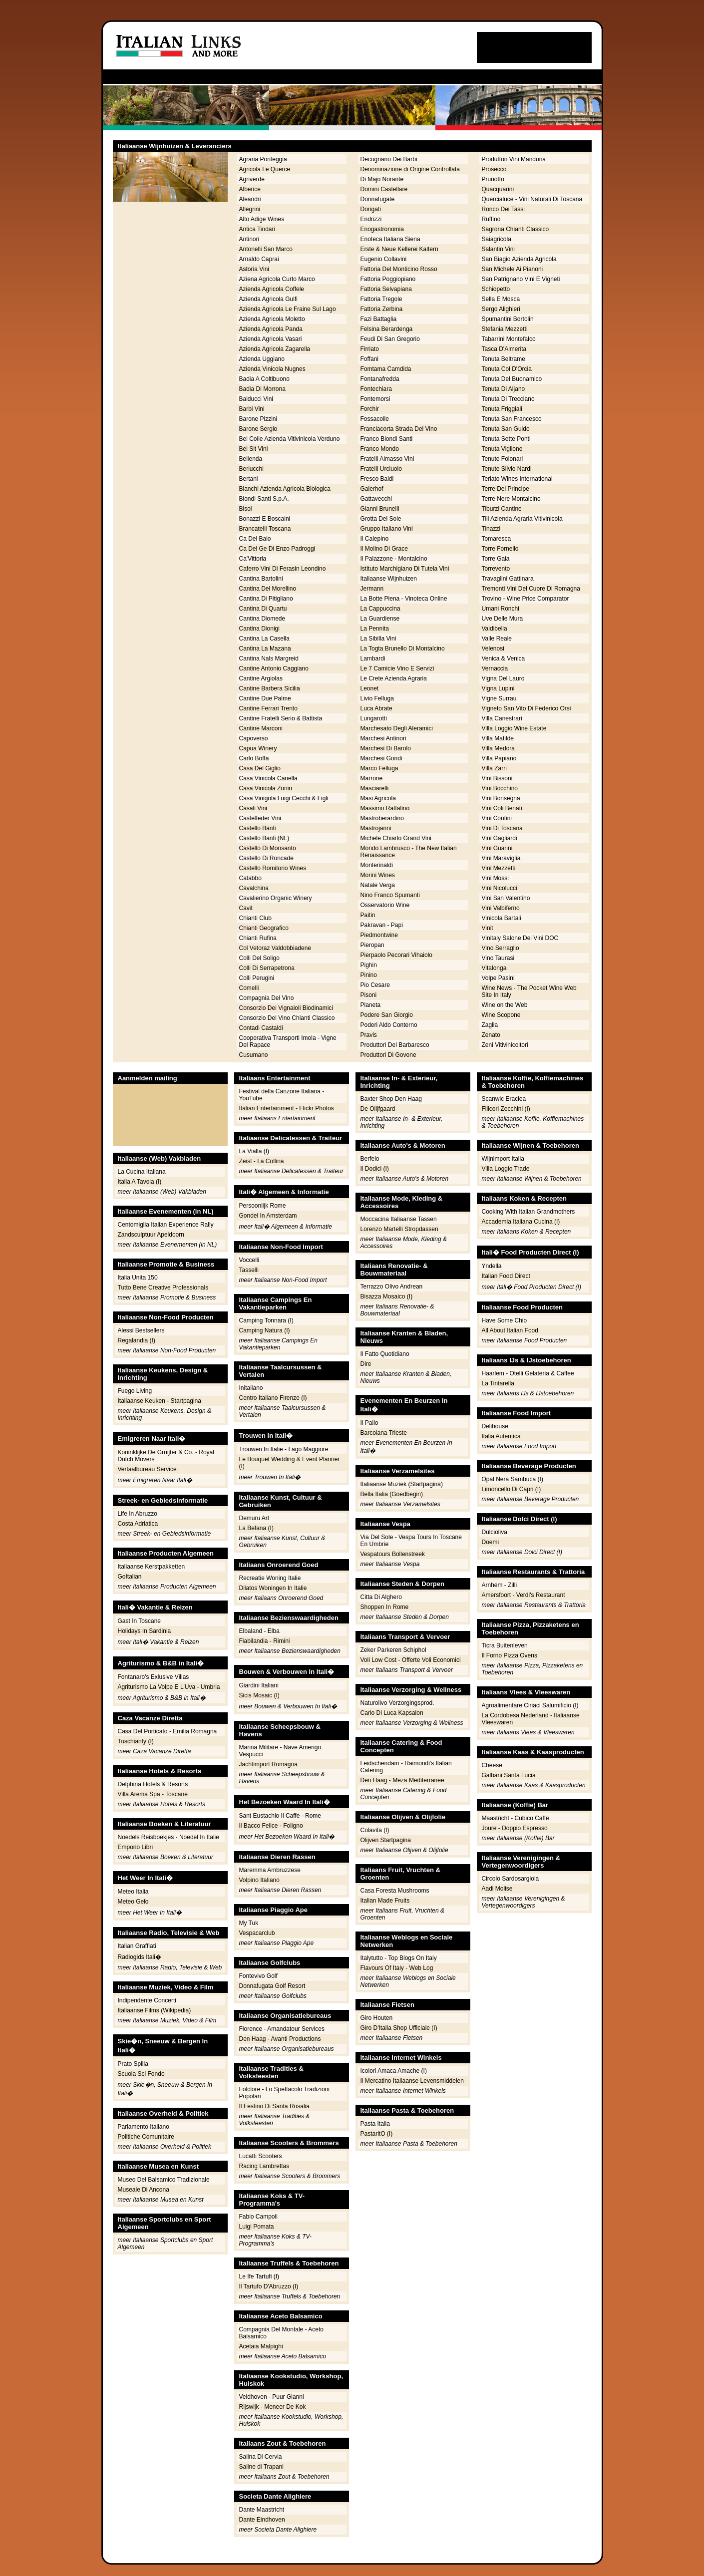 The height and width of the screenshot is (2576, 704). I want to click on Uve Delle Mura, so click(502, 618).